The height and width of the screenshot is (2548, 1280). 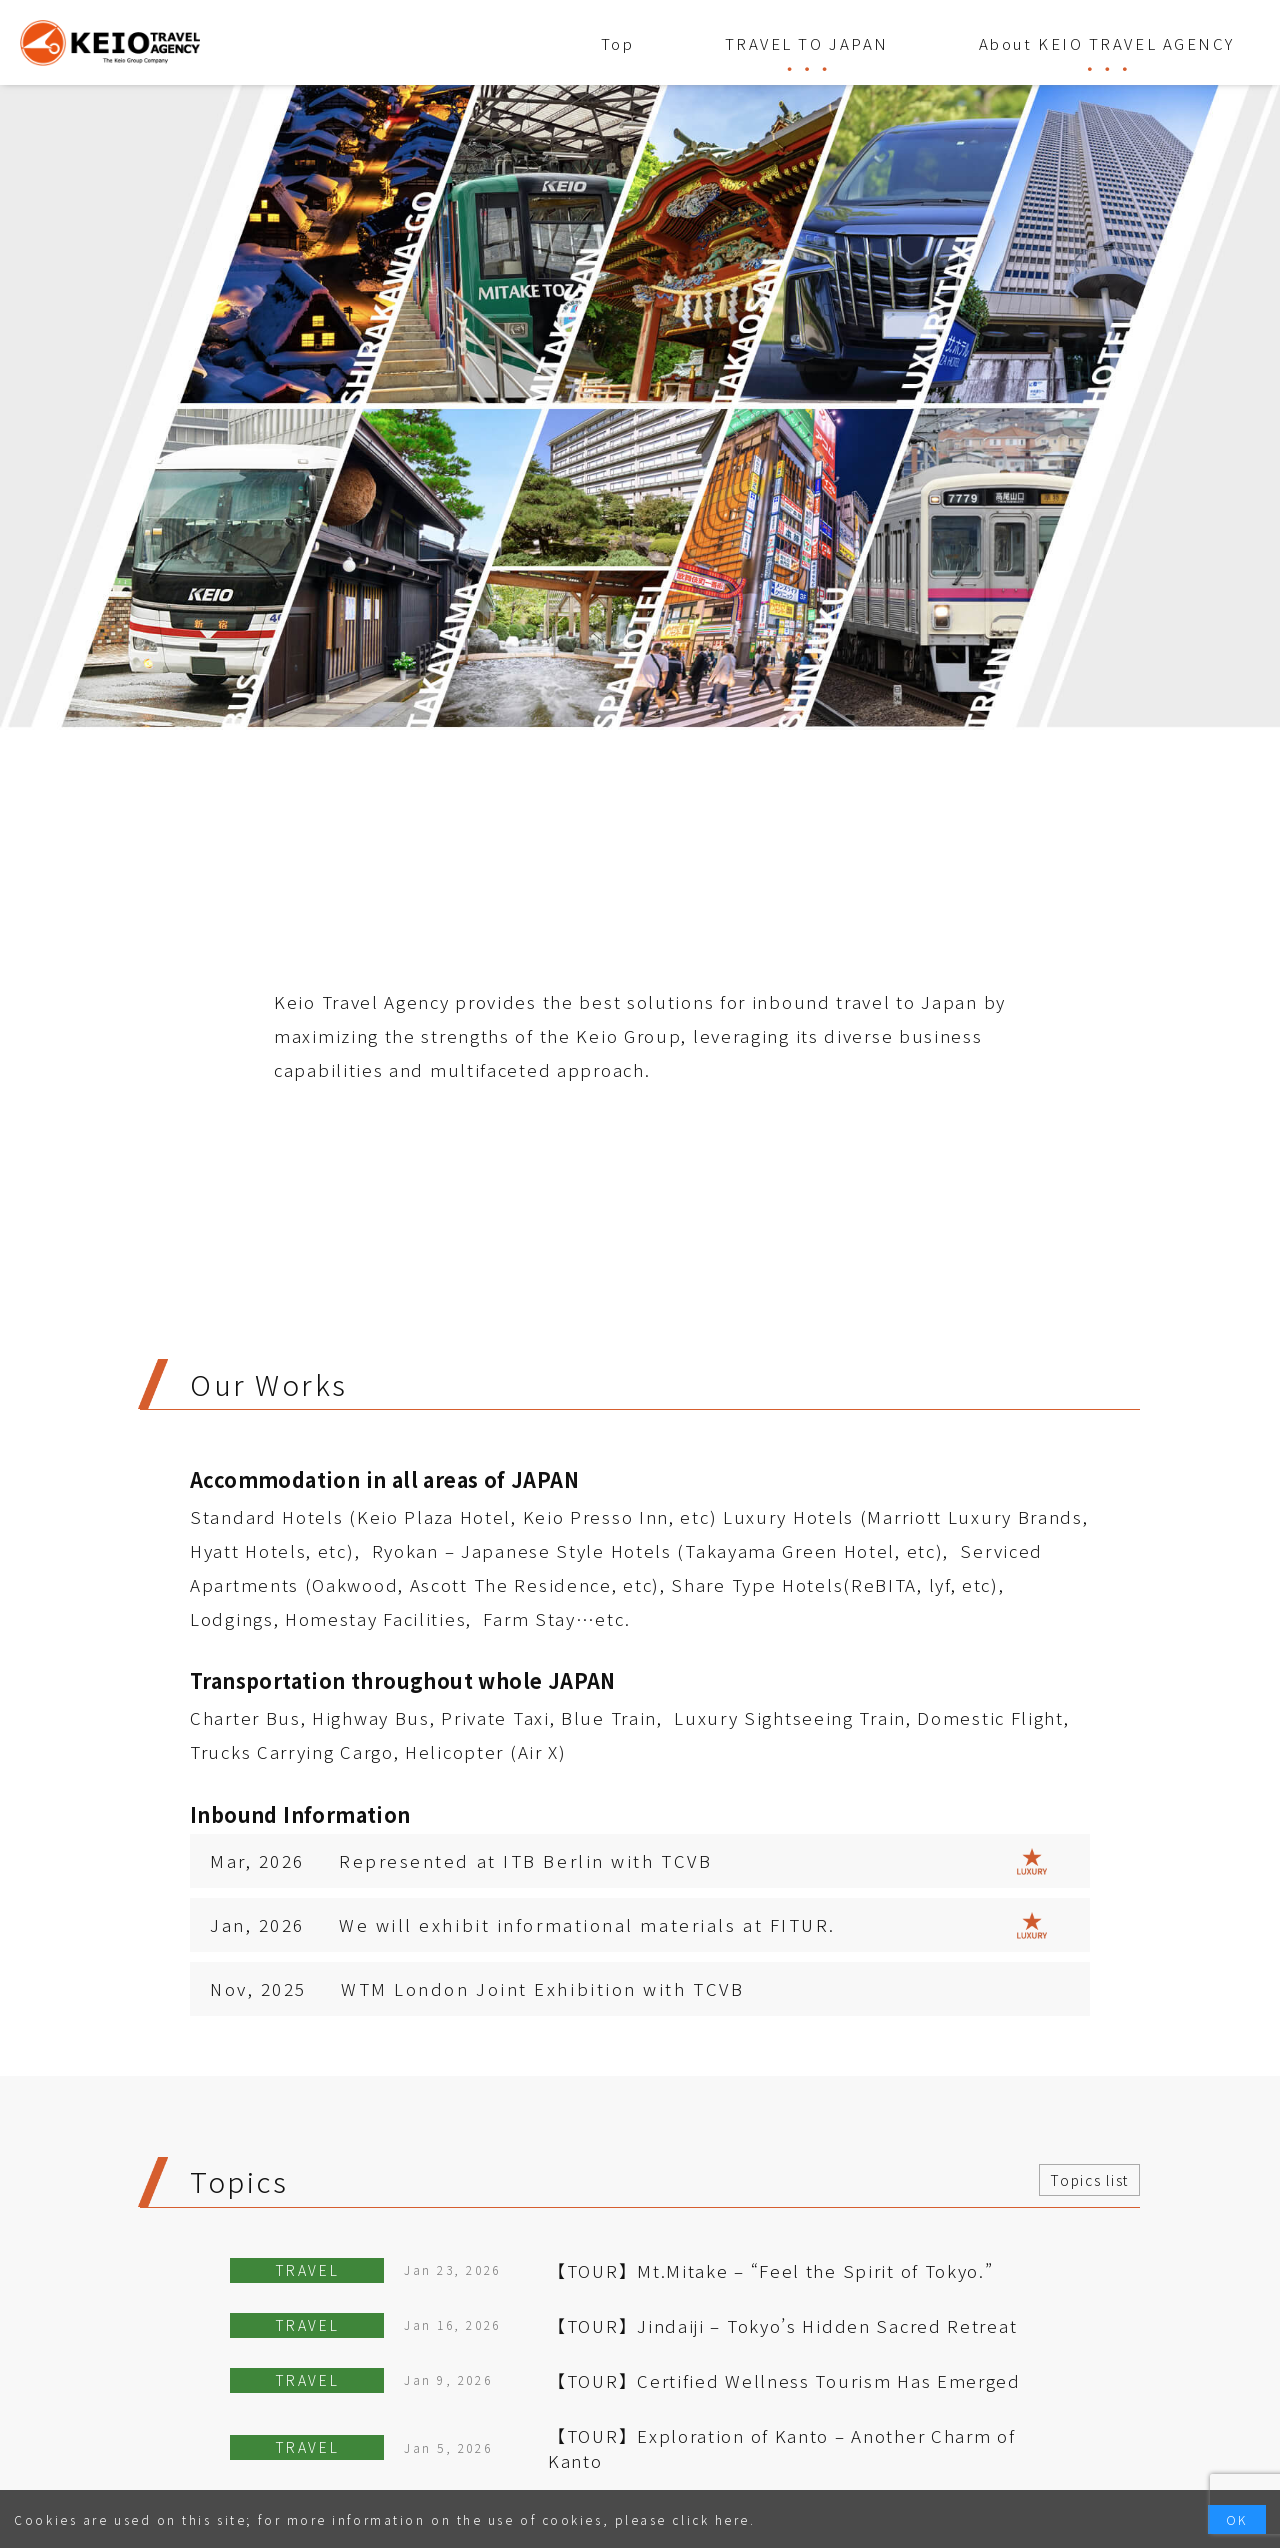 What do you see at coordinates (1107, 43) in the screenshot?
I see `About KEIO TRAVEL AGENCY` at bounding box center [1107, 43].